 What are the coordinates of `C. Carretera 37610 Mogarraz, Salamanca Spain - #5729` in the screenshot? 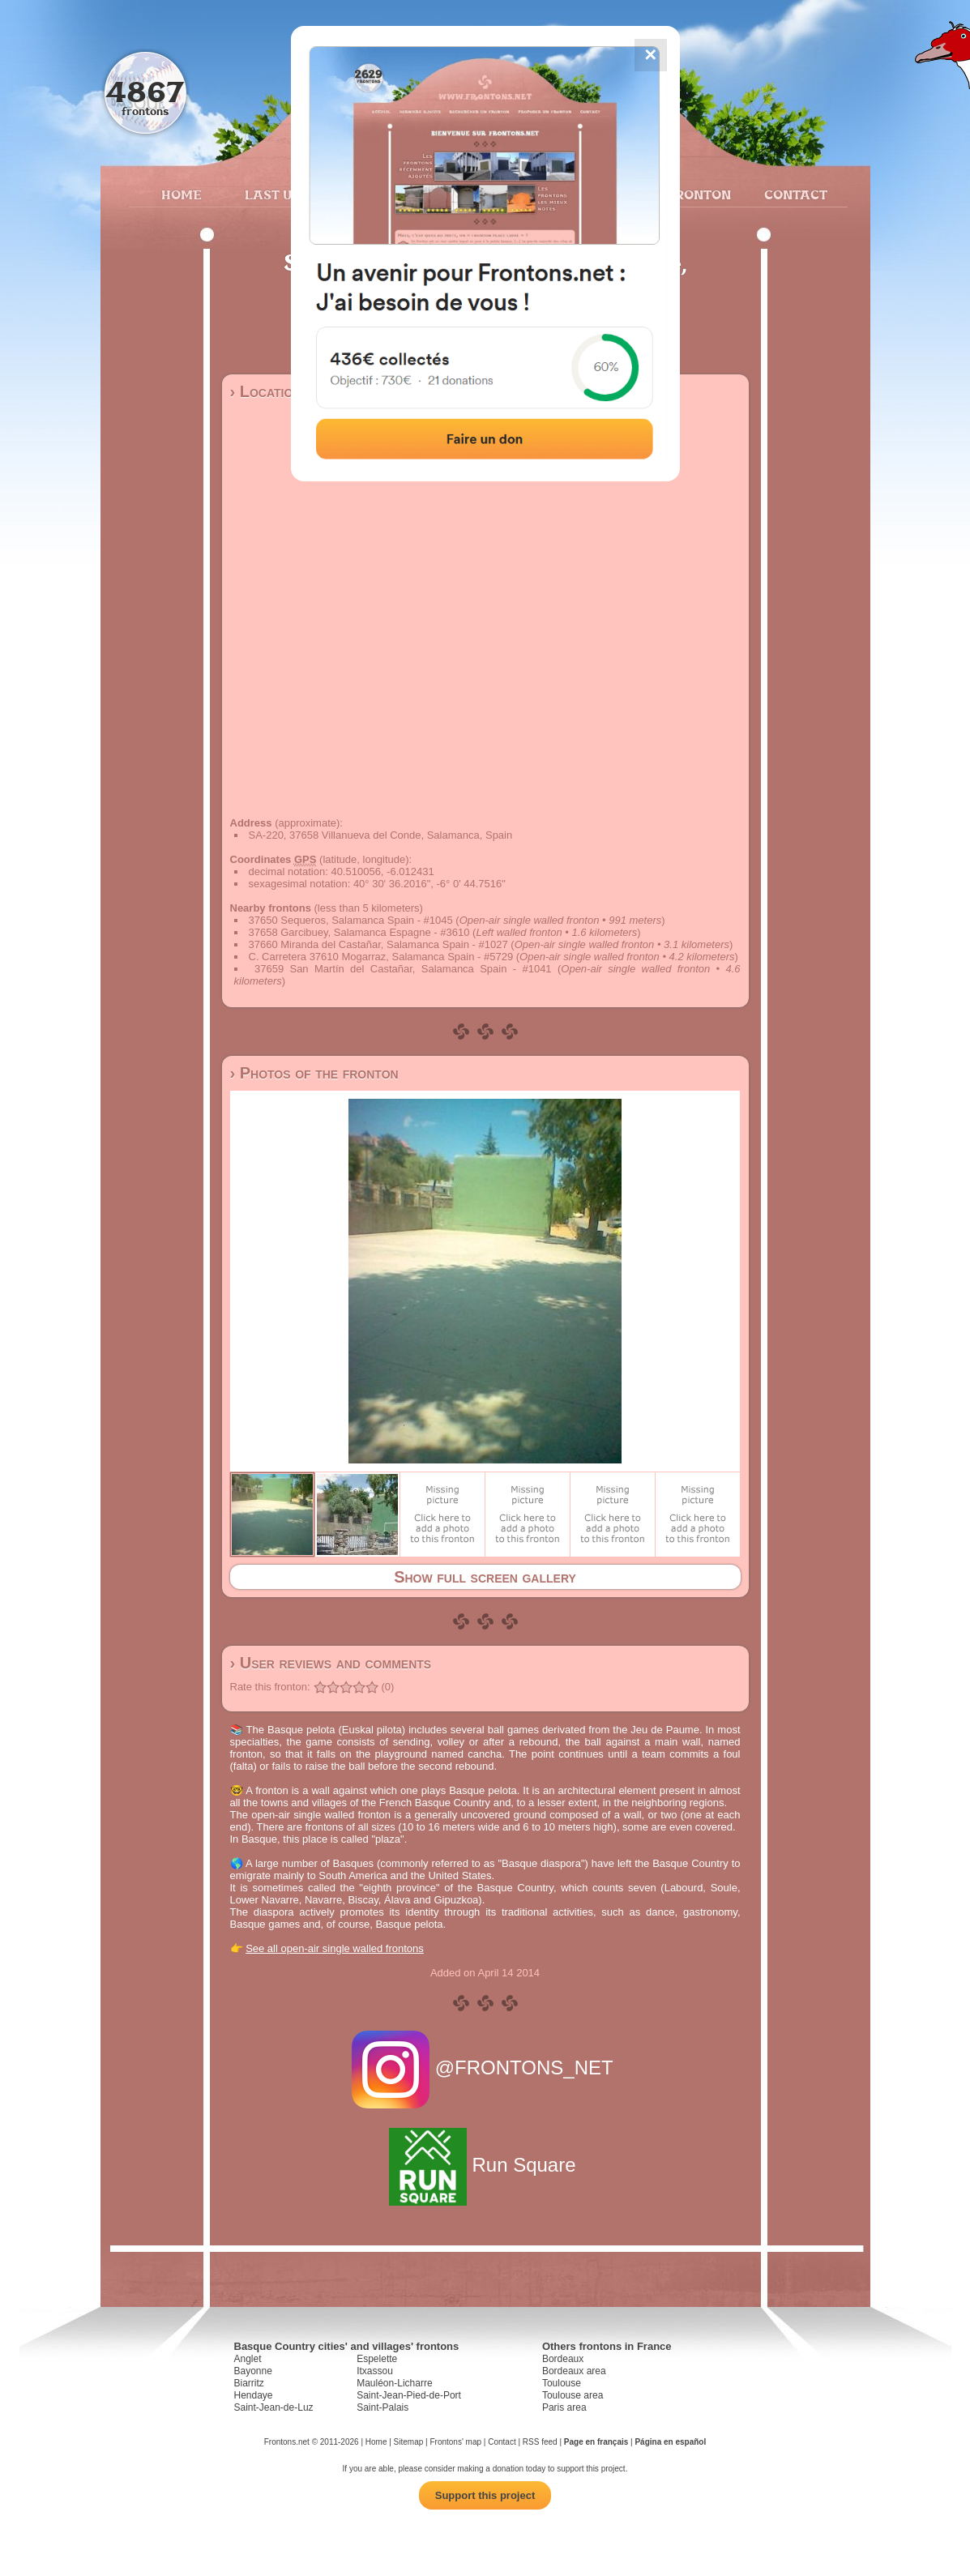 It's located at (381, 957).